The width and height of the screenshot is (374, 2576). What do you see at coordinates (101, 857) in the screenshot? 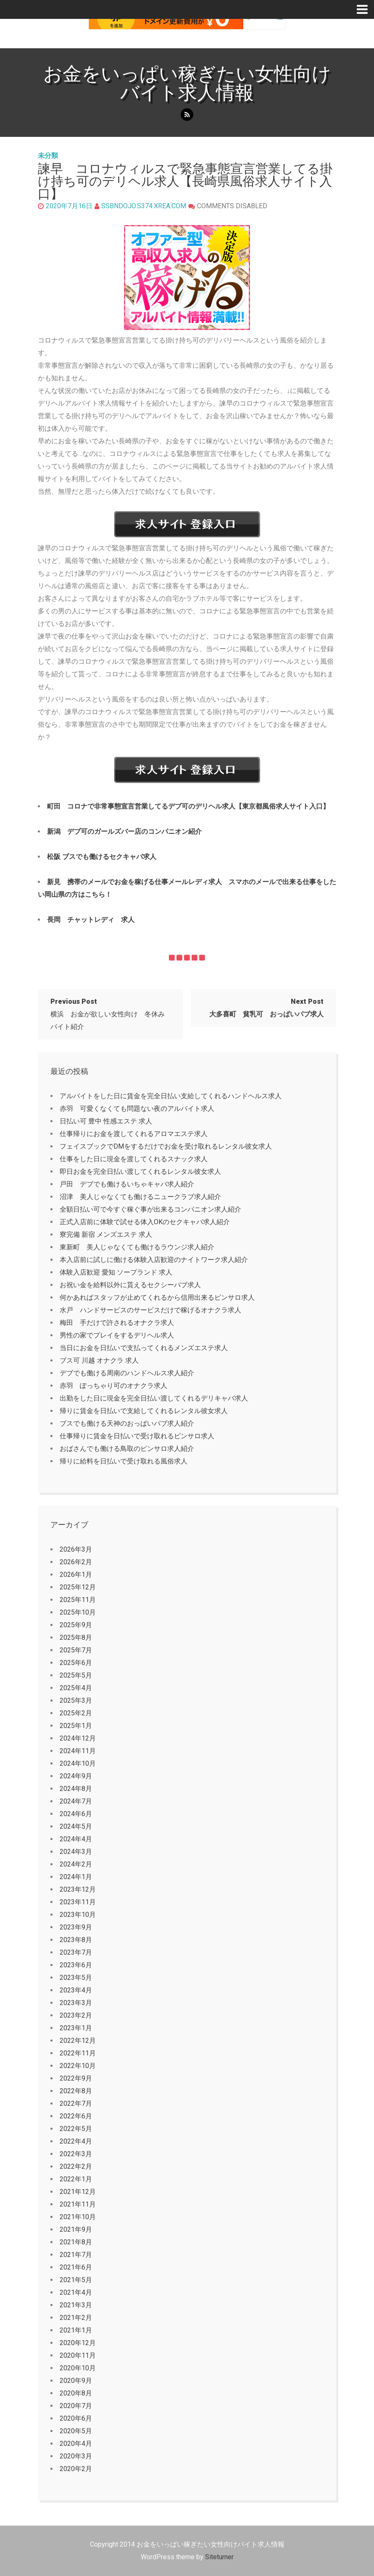
I see `松阪 ブスでも働けるセクキャバ求人` at bounding box center [101, 857].